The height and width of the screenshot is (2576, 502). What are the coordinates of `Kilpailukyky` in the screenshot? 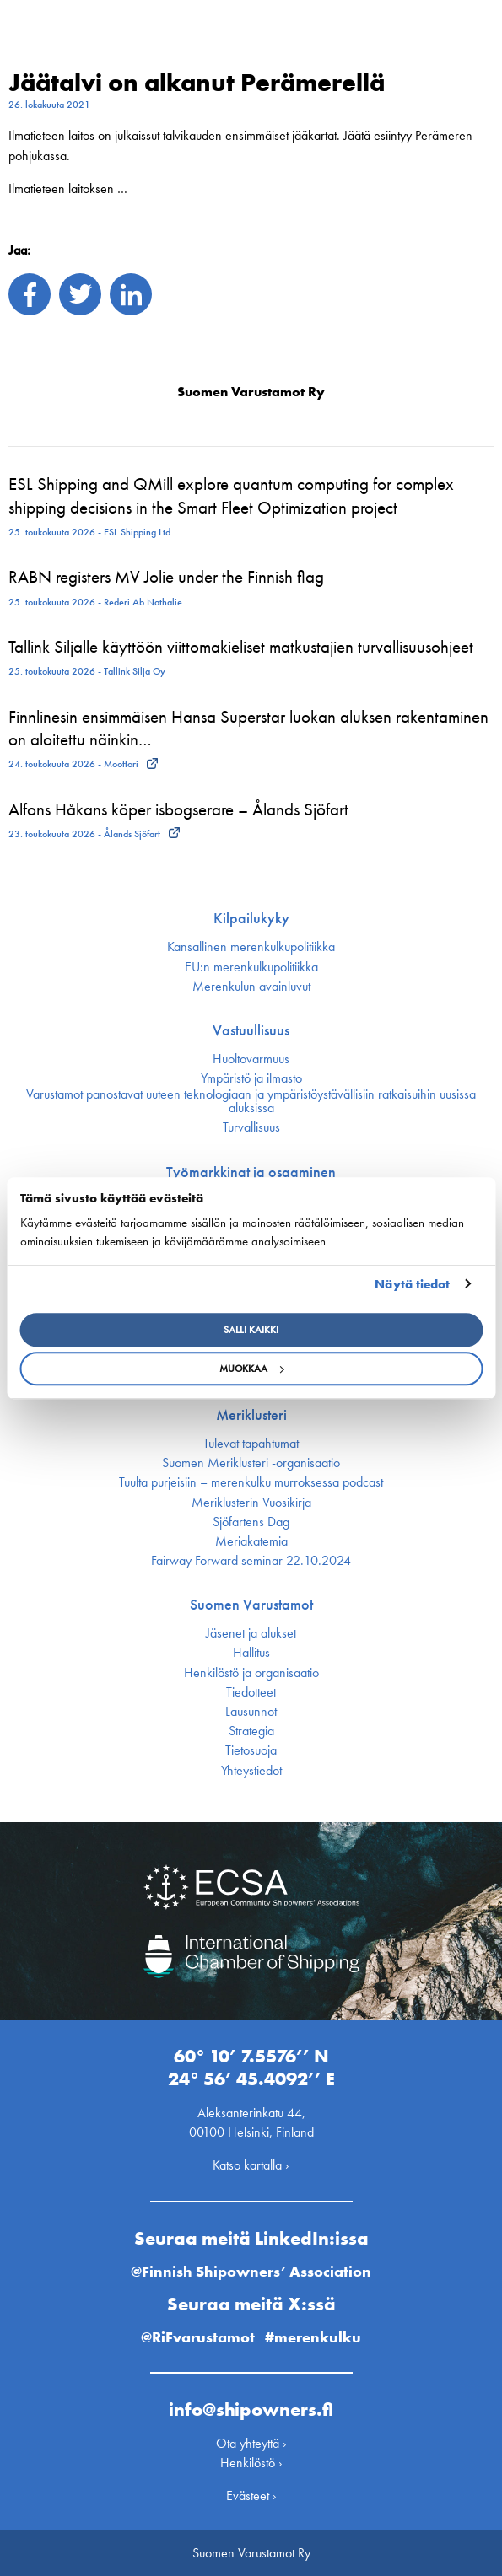 It's located at (251, 918).